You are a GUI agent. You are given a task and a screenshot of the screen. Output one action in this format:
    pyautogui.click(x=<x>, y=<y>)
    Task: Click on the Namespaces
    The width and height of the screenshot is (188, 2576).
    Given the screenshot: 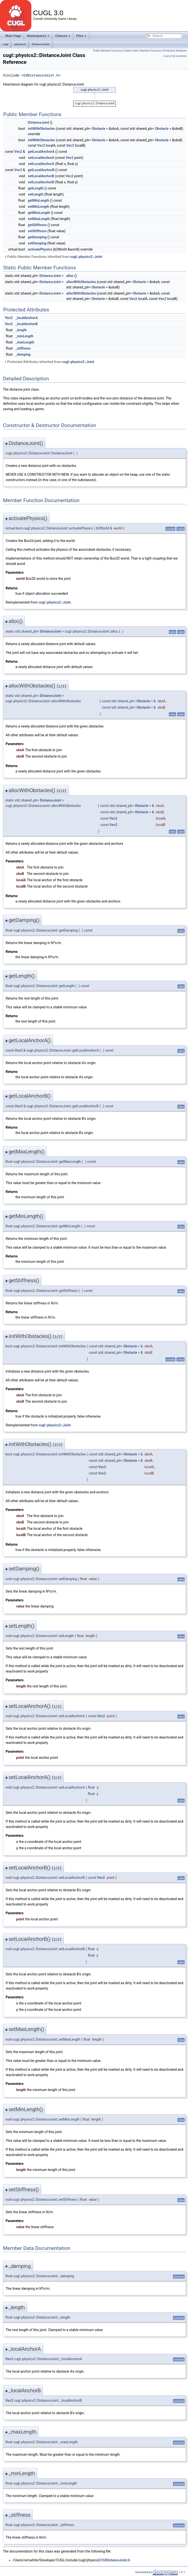 What is the action you would take?
    pyautogui.click(x=38, y=36)
    